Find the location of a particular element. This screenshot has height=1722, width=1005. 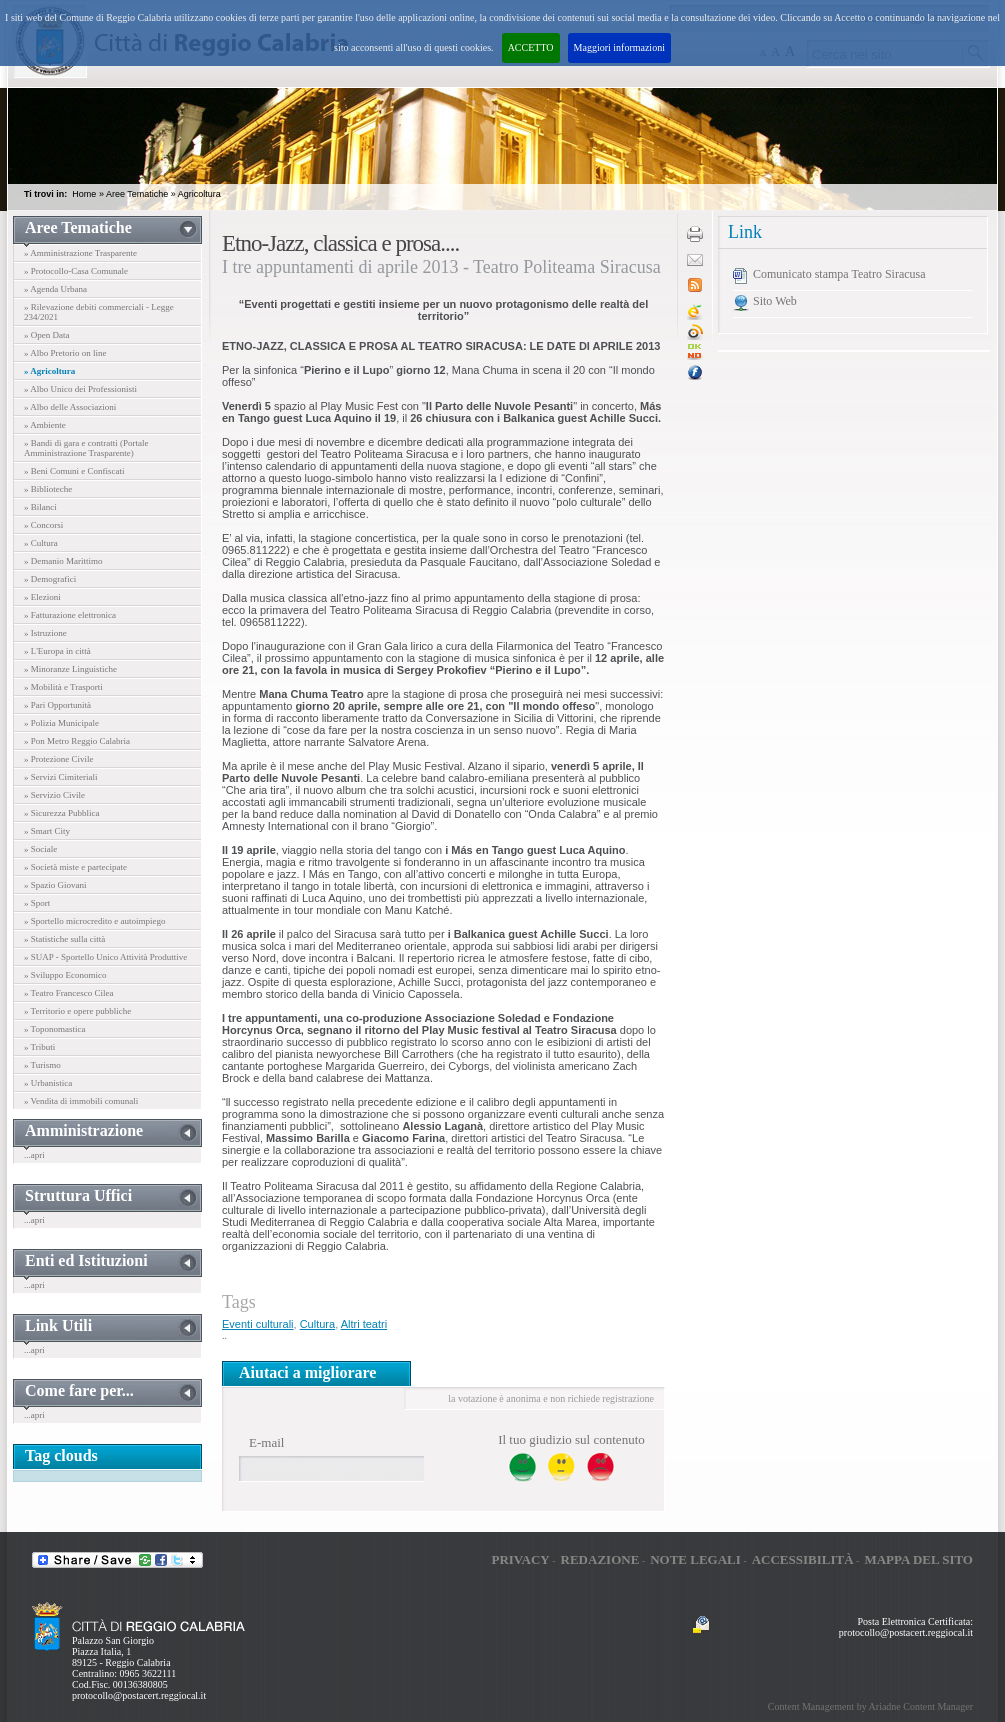

» Servizi Cimiteriali is located at coordinates (61, 777).